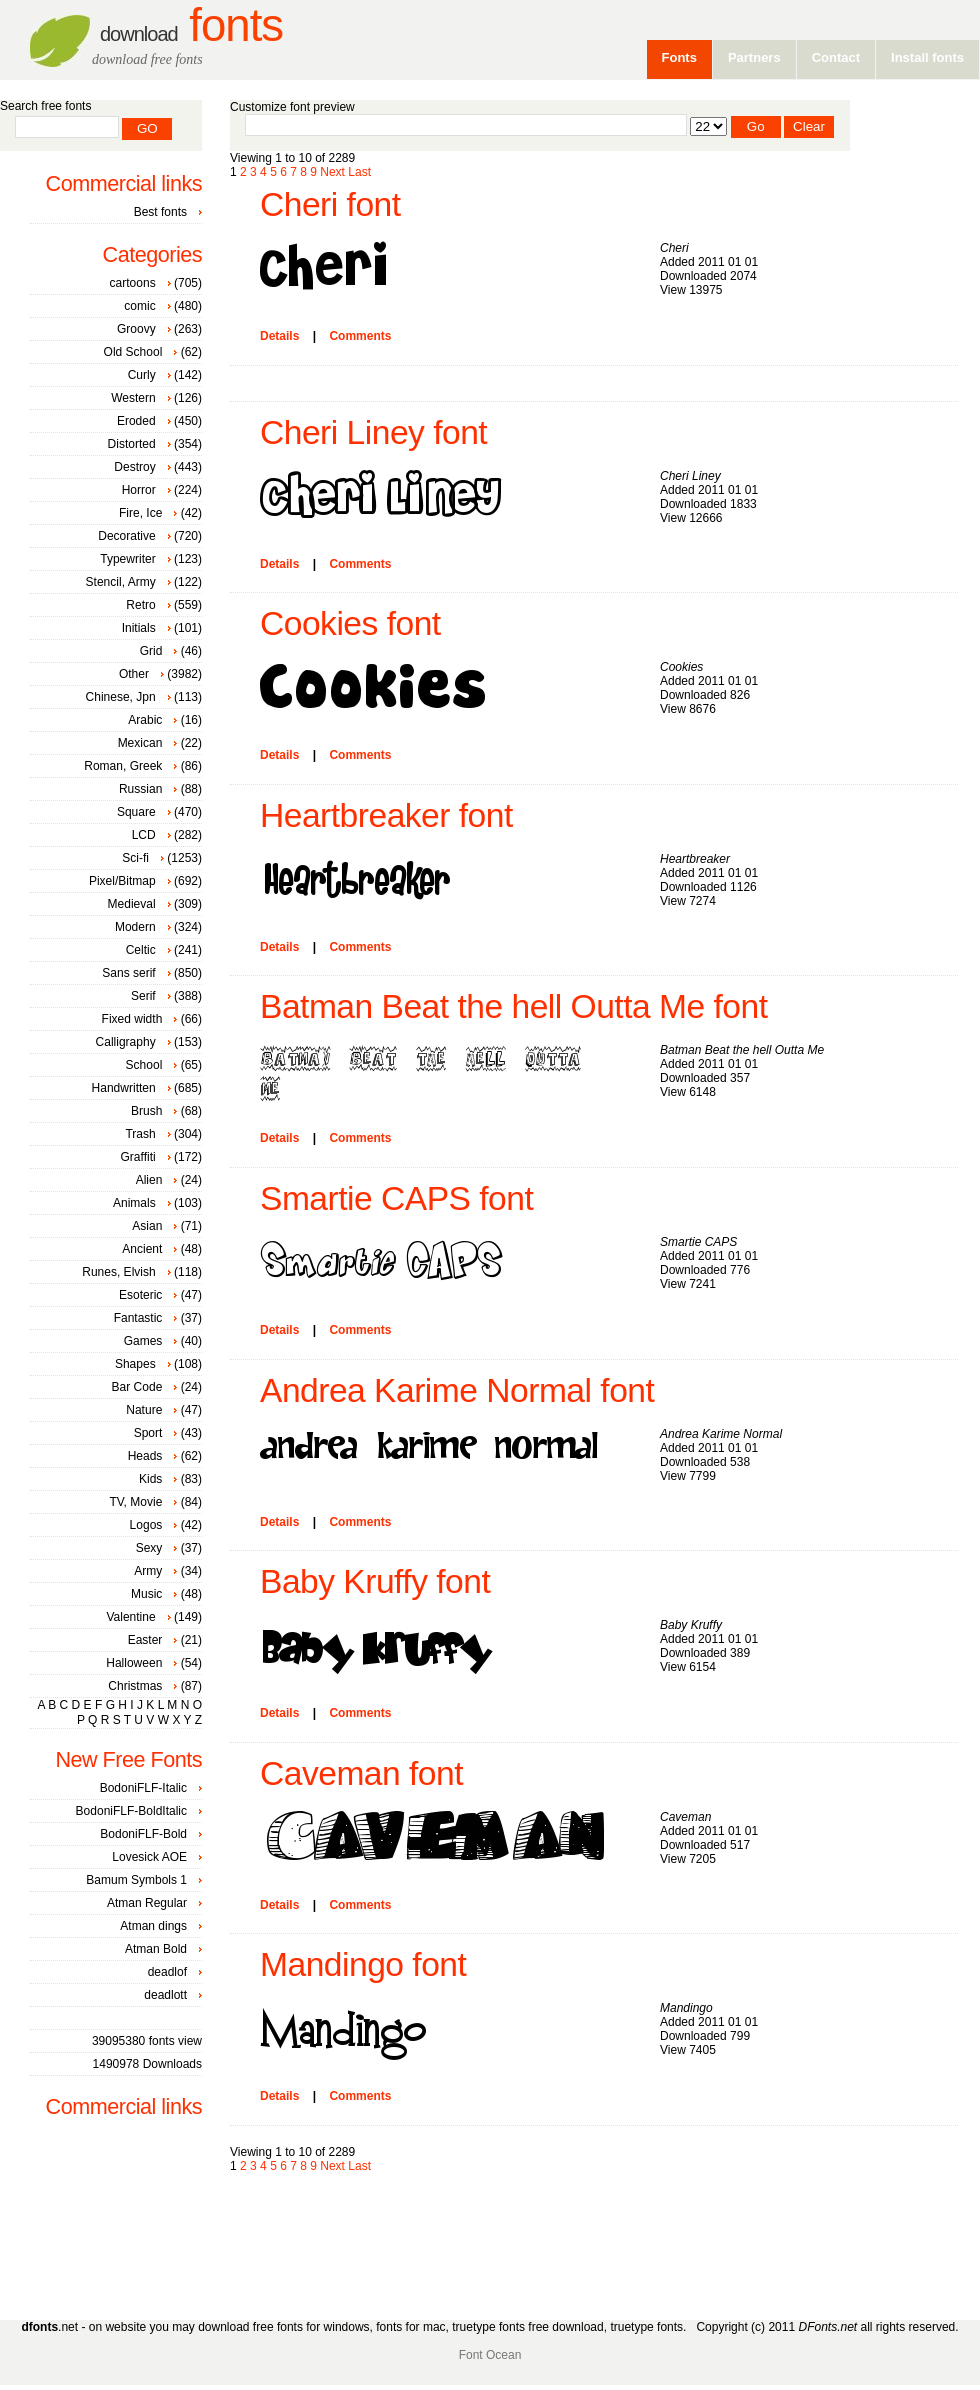 The height and width of the screenshot is (2390, 980). I want to click on deadlof, so click(167, 1972).